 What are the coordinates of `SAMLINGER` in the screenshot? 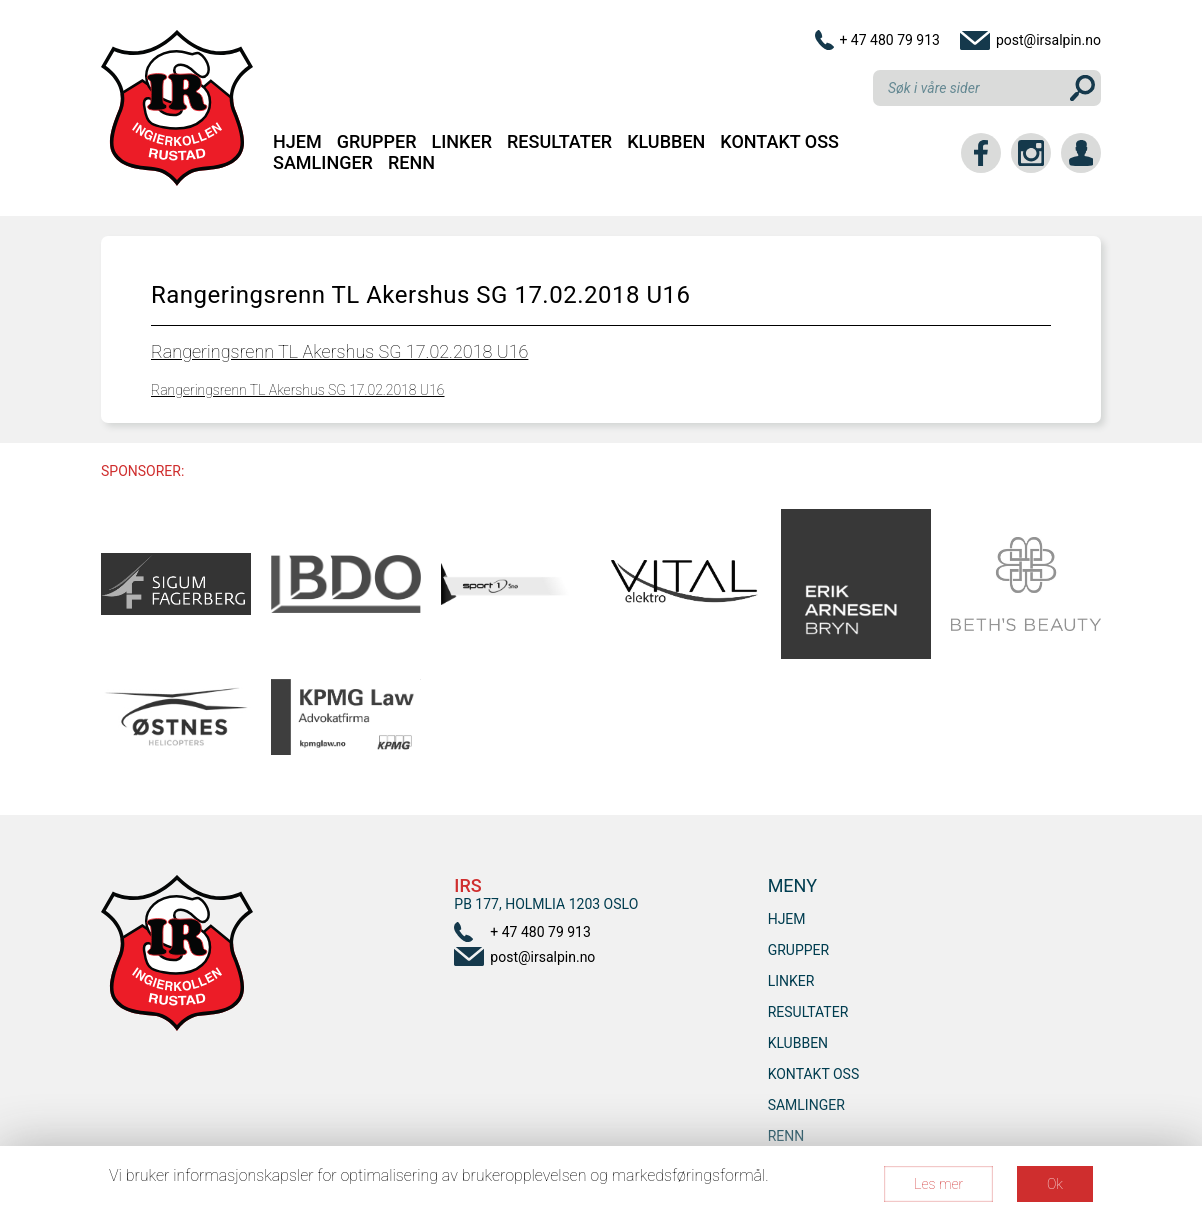 It's located at (323, 162).